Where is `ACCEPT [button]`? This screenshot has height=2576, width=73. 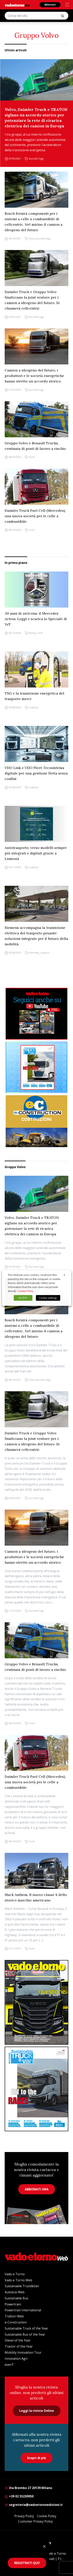
ACCEPT [button] is located at coordinates (22, 1298).